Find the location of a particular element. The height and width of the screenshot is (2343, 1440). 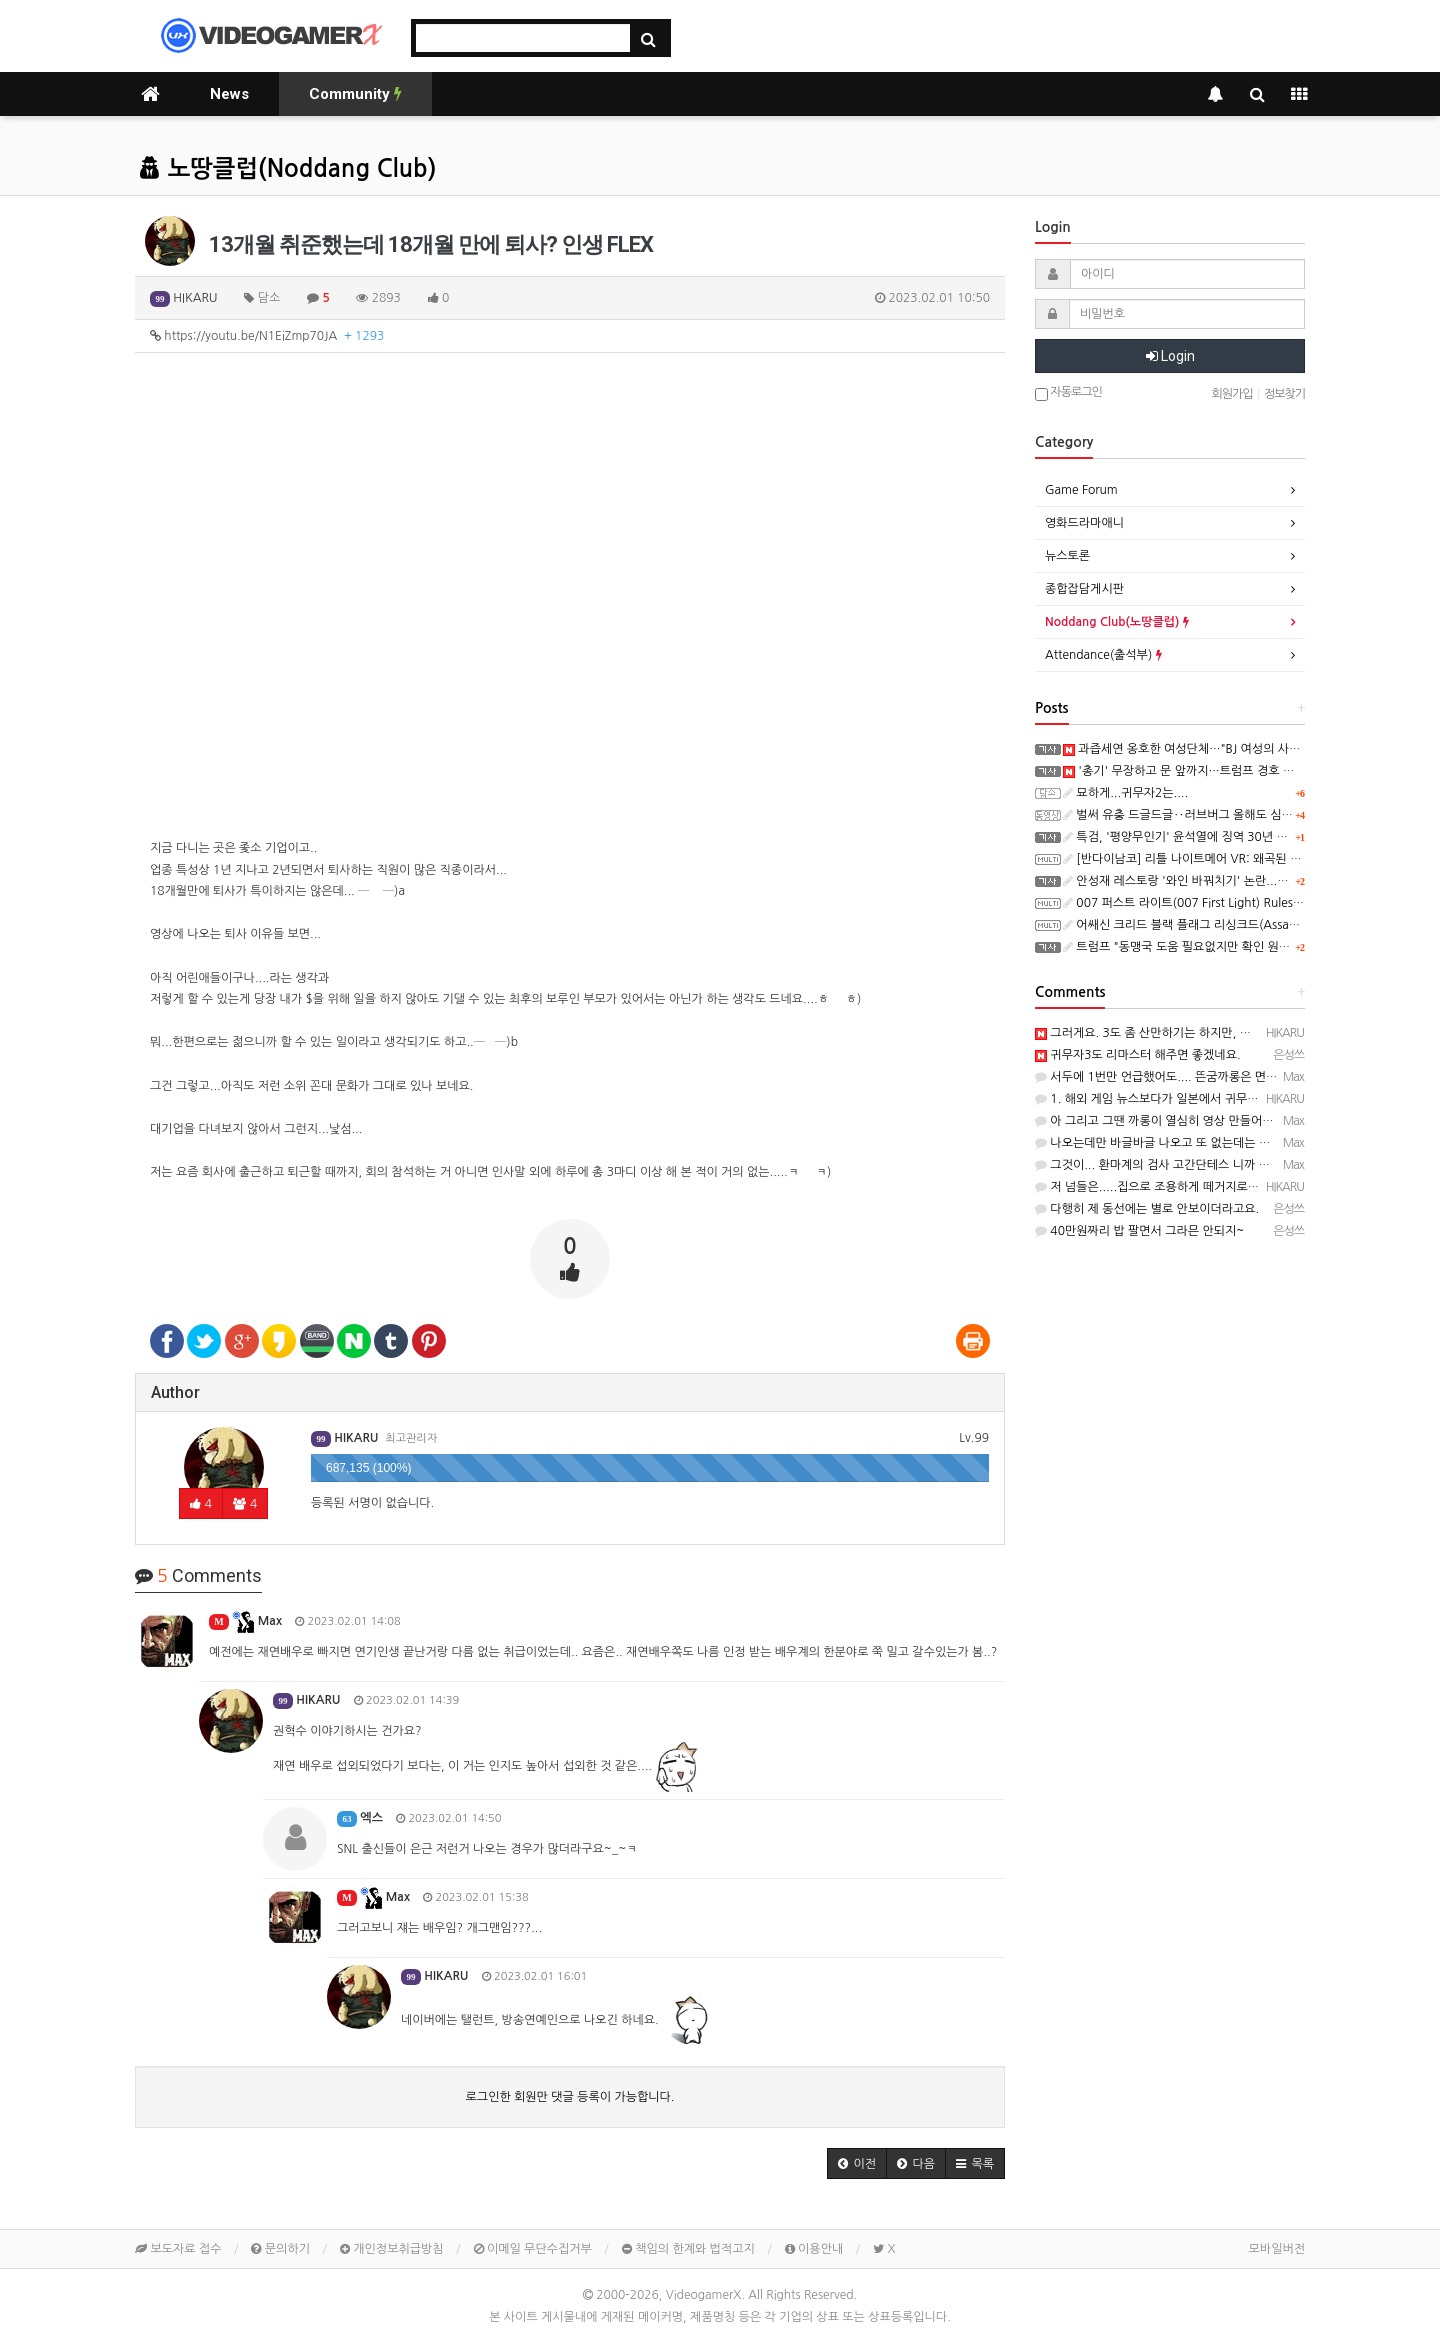

https://youtu.be/N1EiZmp70JA is located at coordinates (267, 336).